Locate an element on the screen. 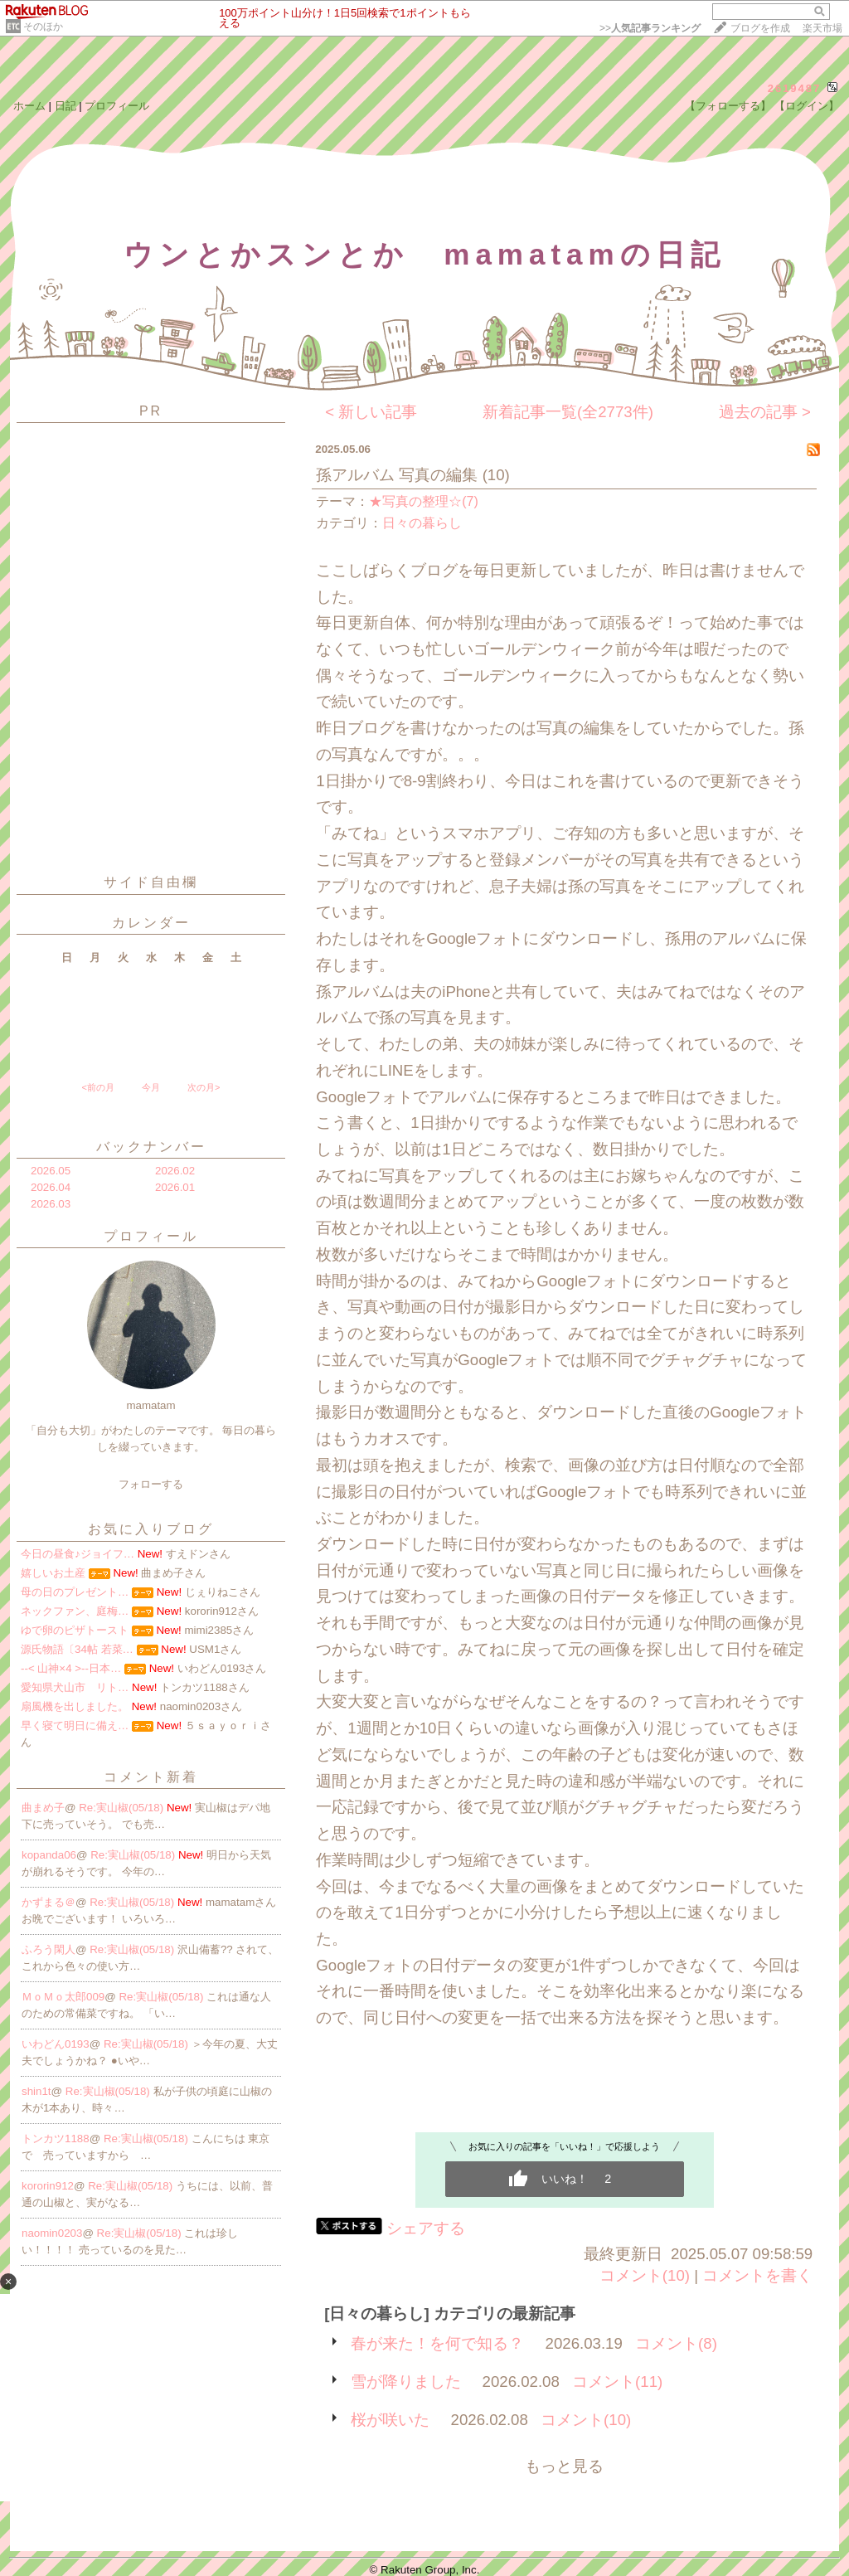 This screenshot has width=849, height=2576. 2619487 is located at coordinates (795, 88).